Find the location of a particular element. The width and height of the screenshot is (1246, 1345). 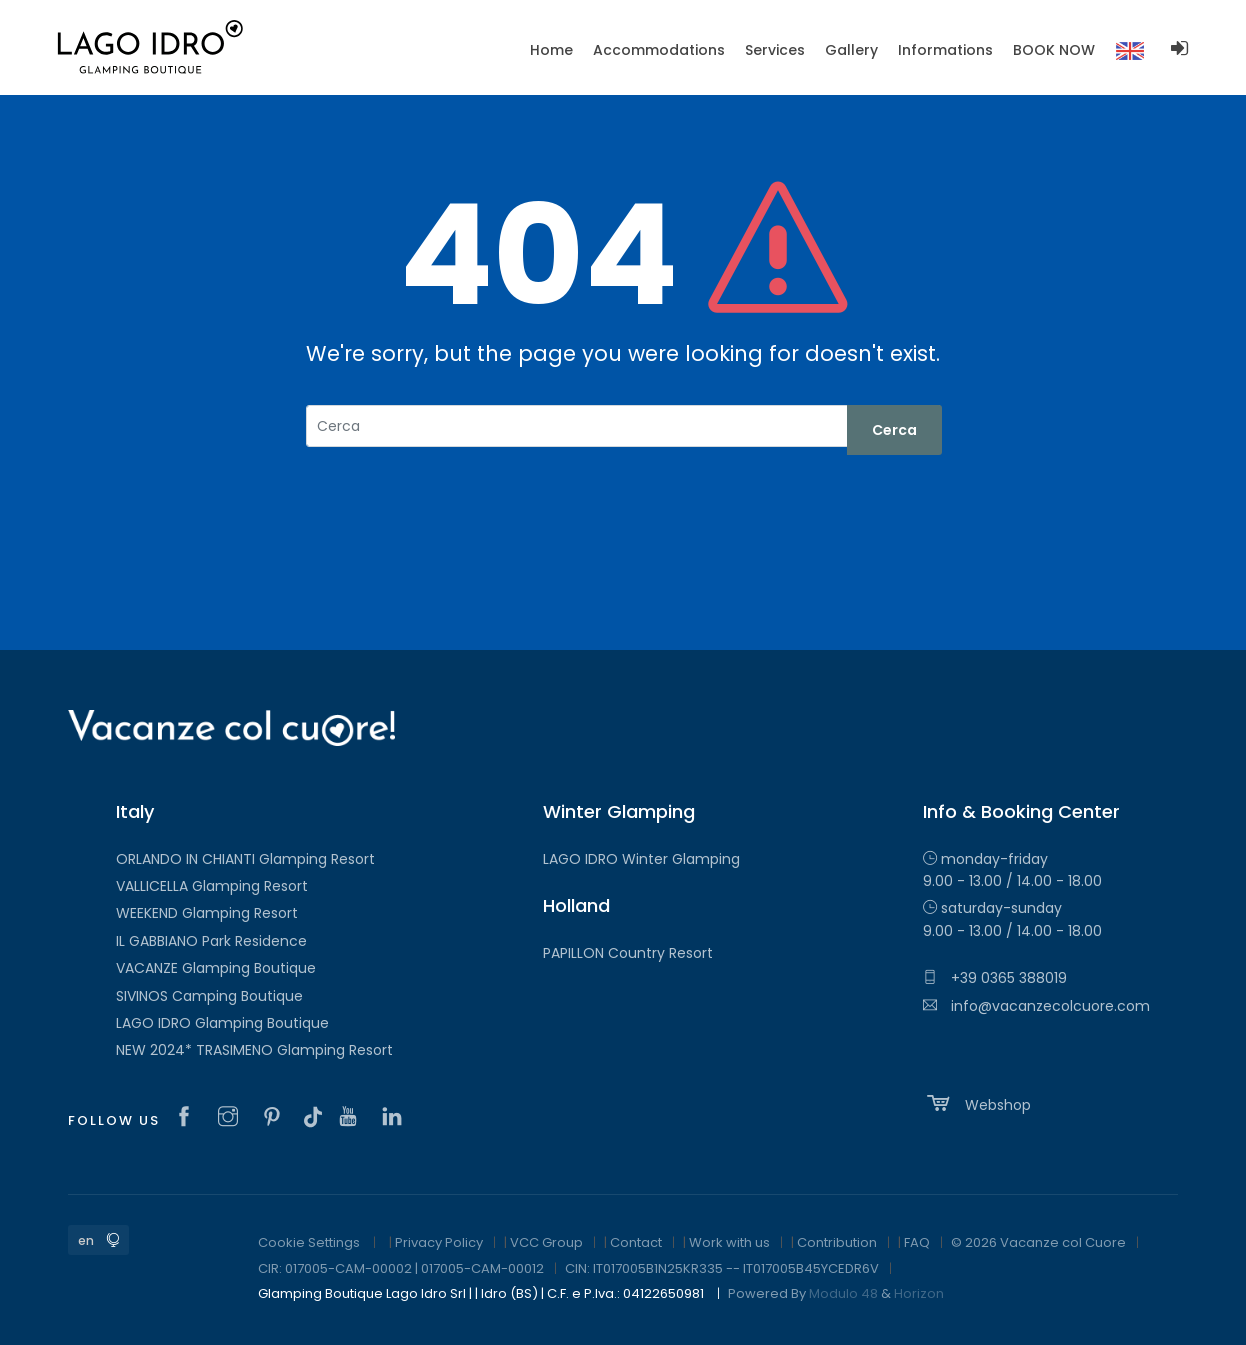

SIVINOS Camping Boutique is located at coordinates (209, 996).